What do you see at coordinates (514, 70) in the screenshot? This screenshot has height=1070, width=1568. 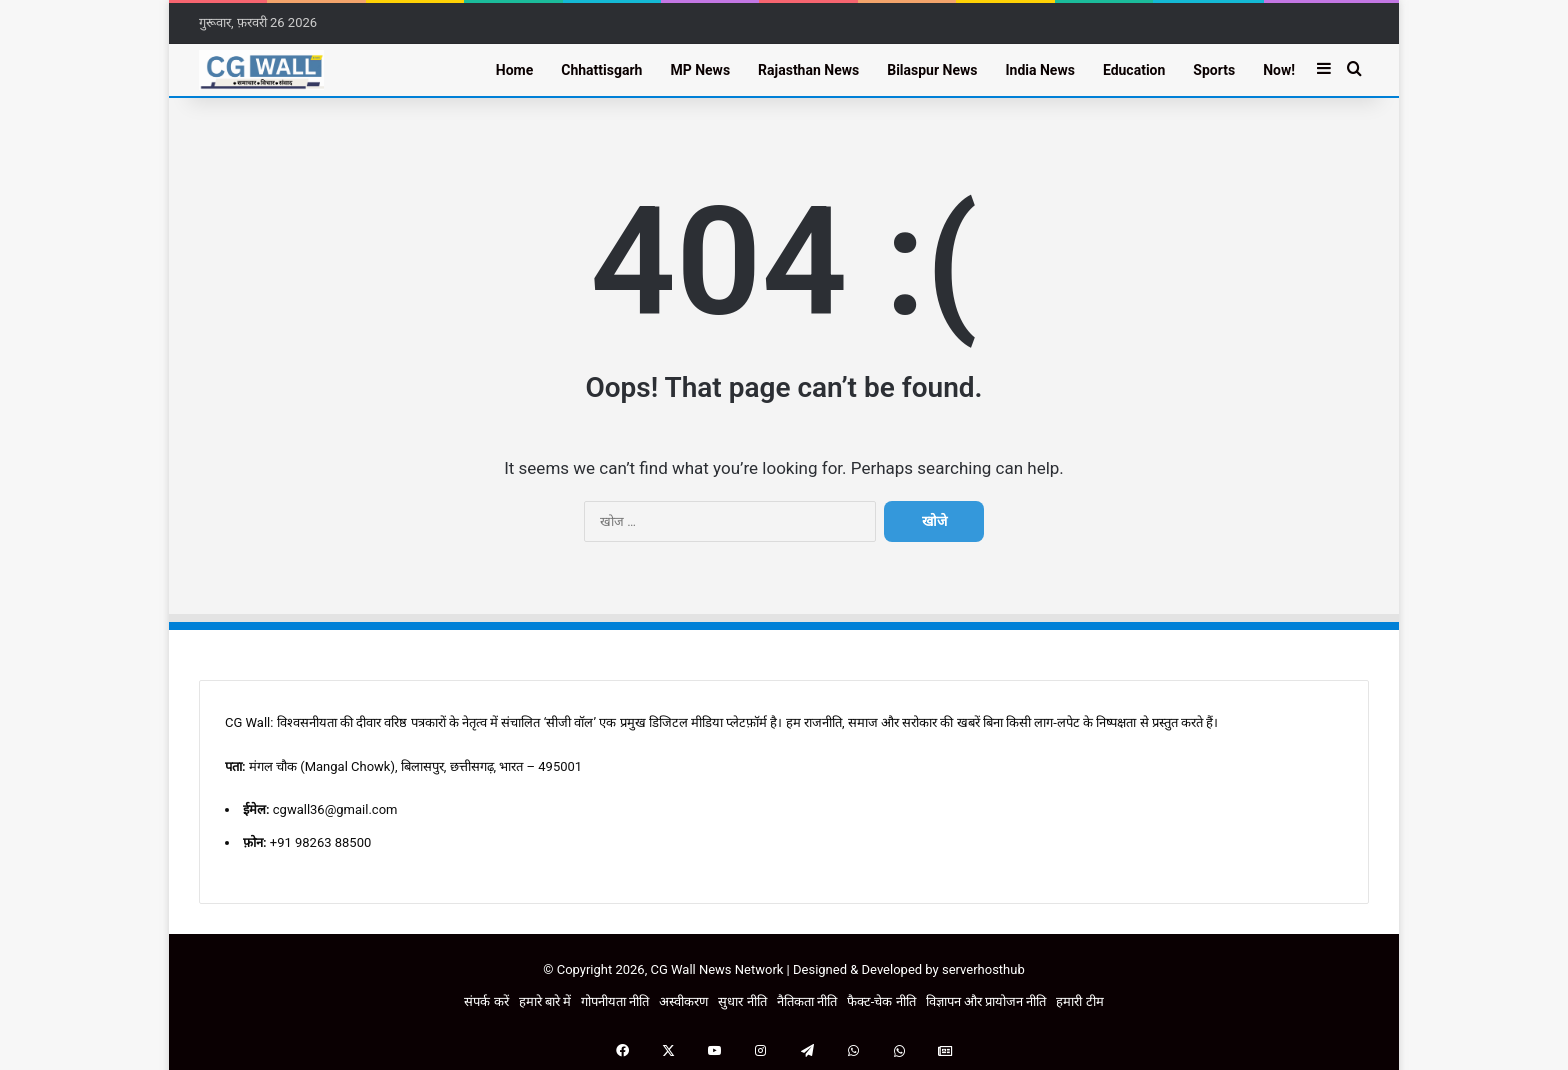 I see `Home` at bounding box center [514, 70].